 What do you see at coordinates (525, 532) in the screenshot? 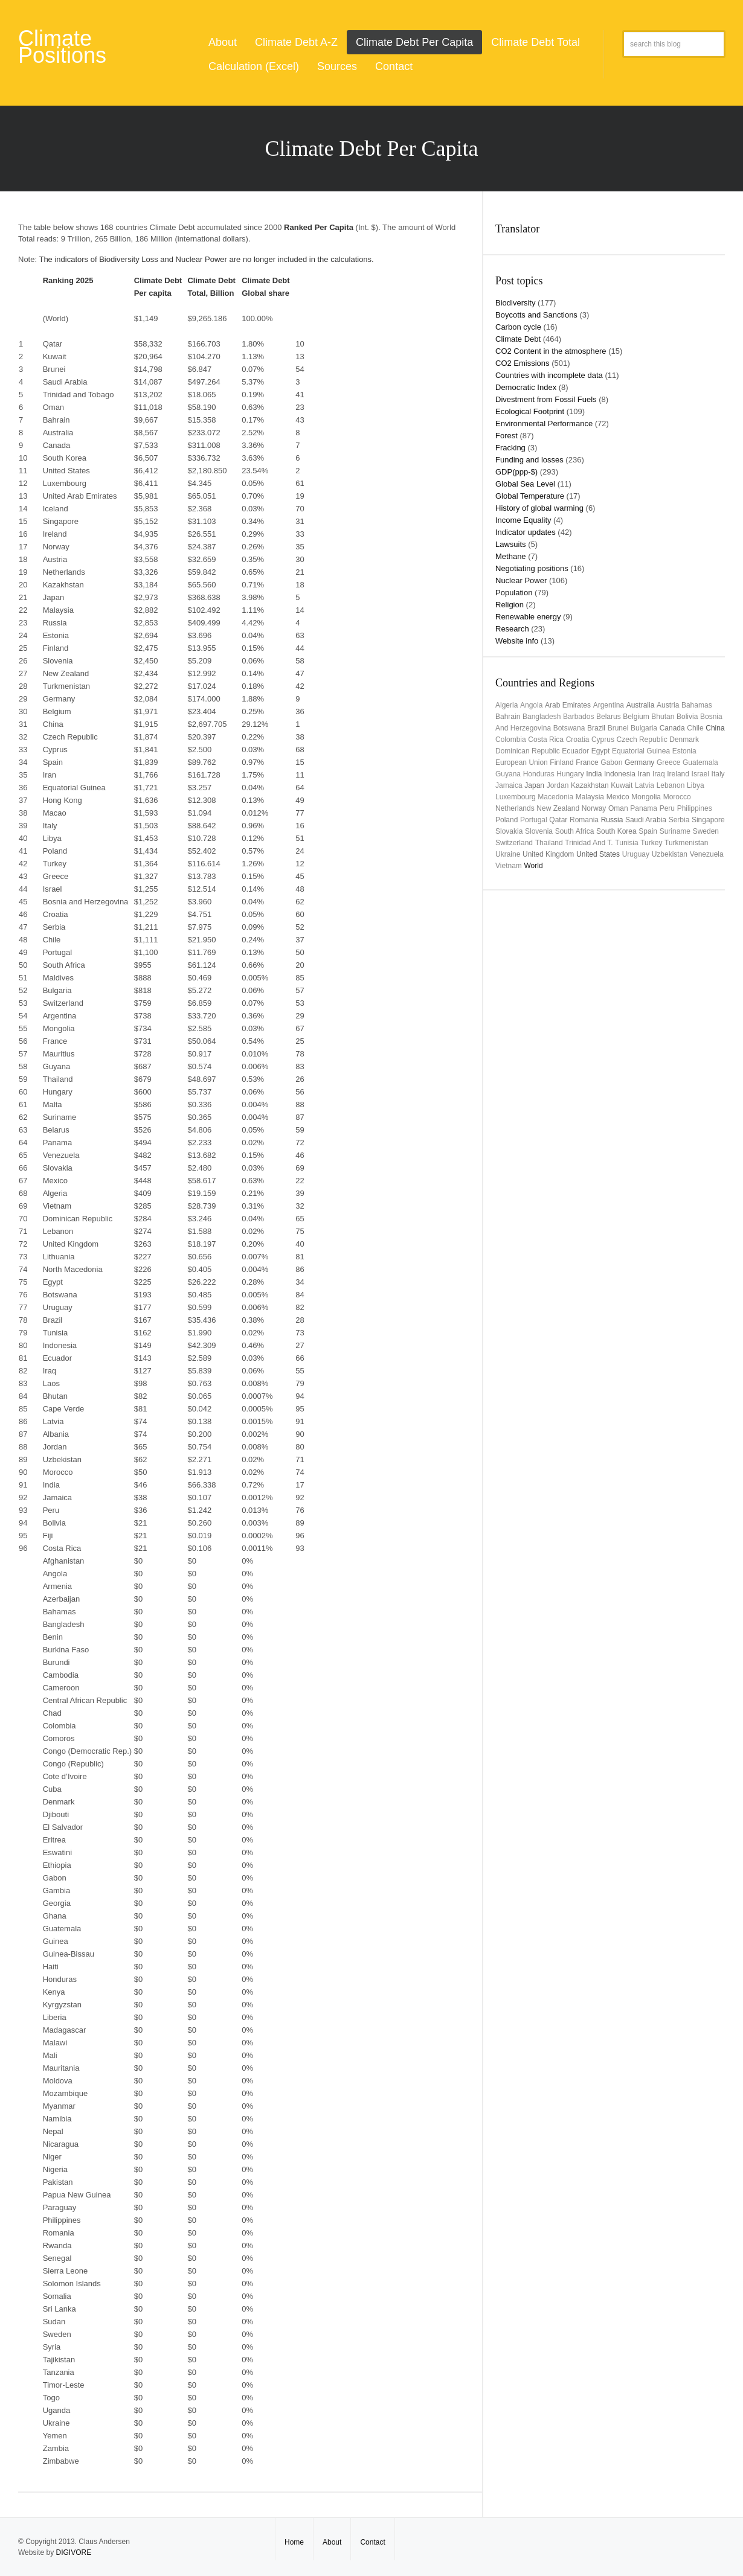
I see `Indicator updates` at bounding box center [525, 532].